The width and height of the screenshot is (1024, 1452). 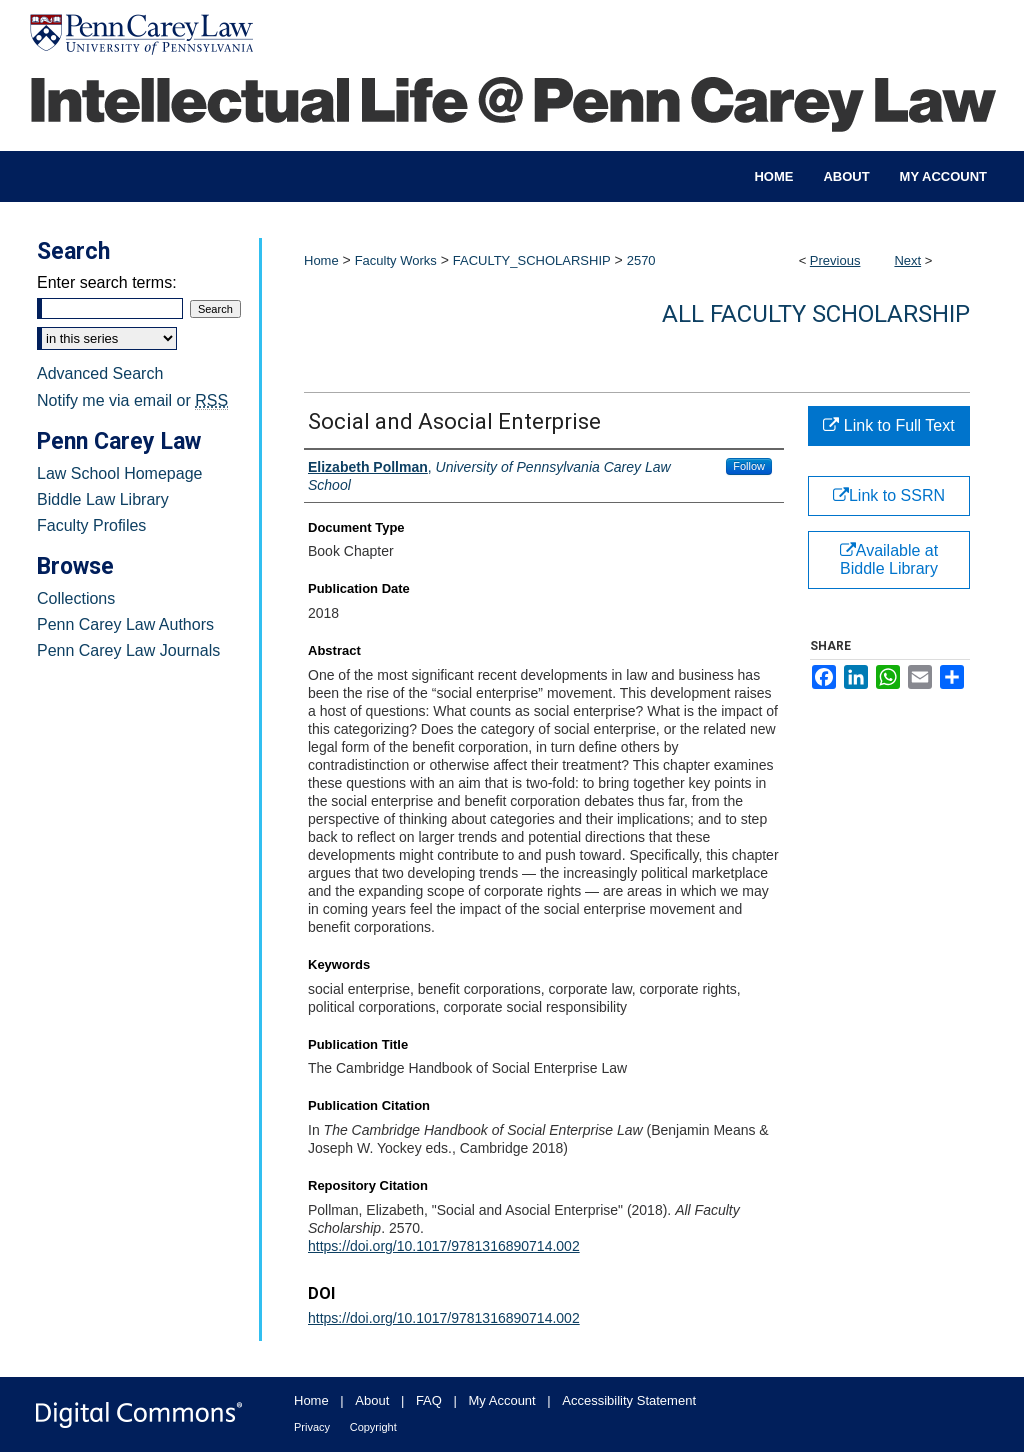 What do you see at coordinates (629, 1400) in the screenshot?
I see `Accessibility Statement` at bounding box center [629, 1400].